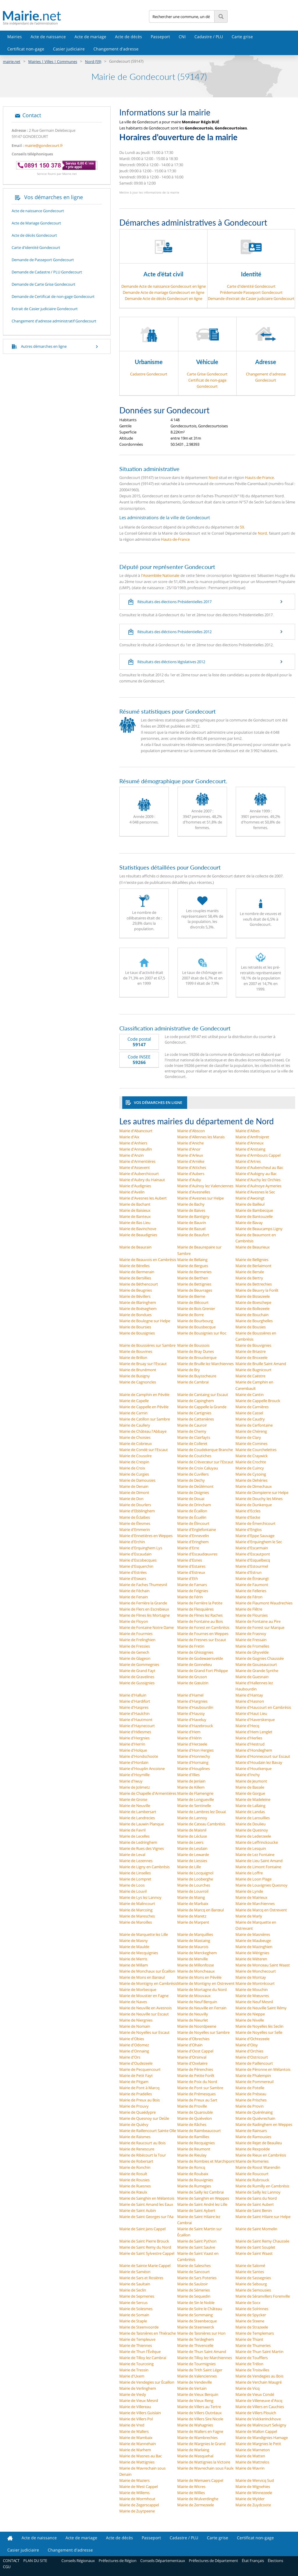  I want to click on Mairie de Rumilly en Cambrésis, so click(262, 2186).